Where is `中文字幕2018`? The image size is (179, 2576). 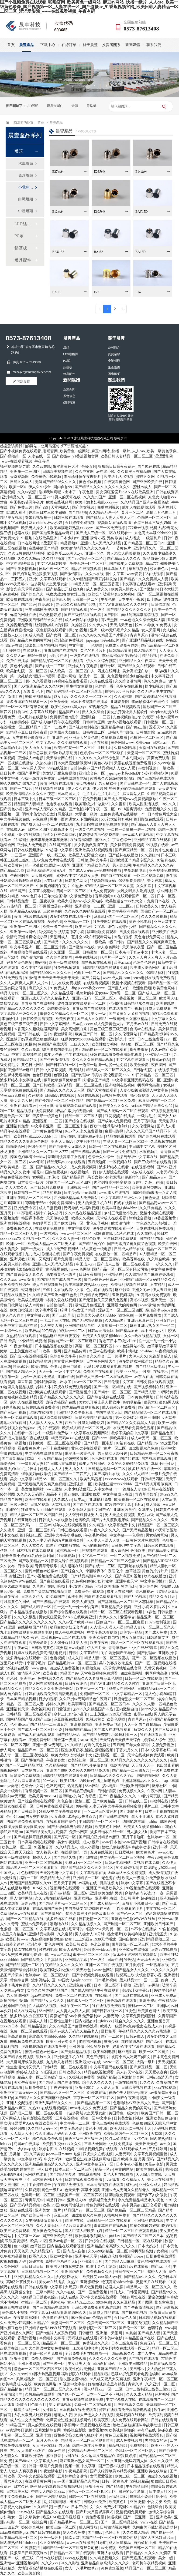 中文字幕2018 is located at coordinates (38, 1315).